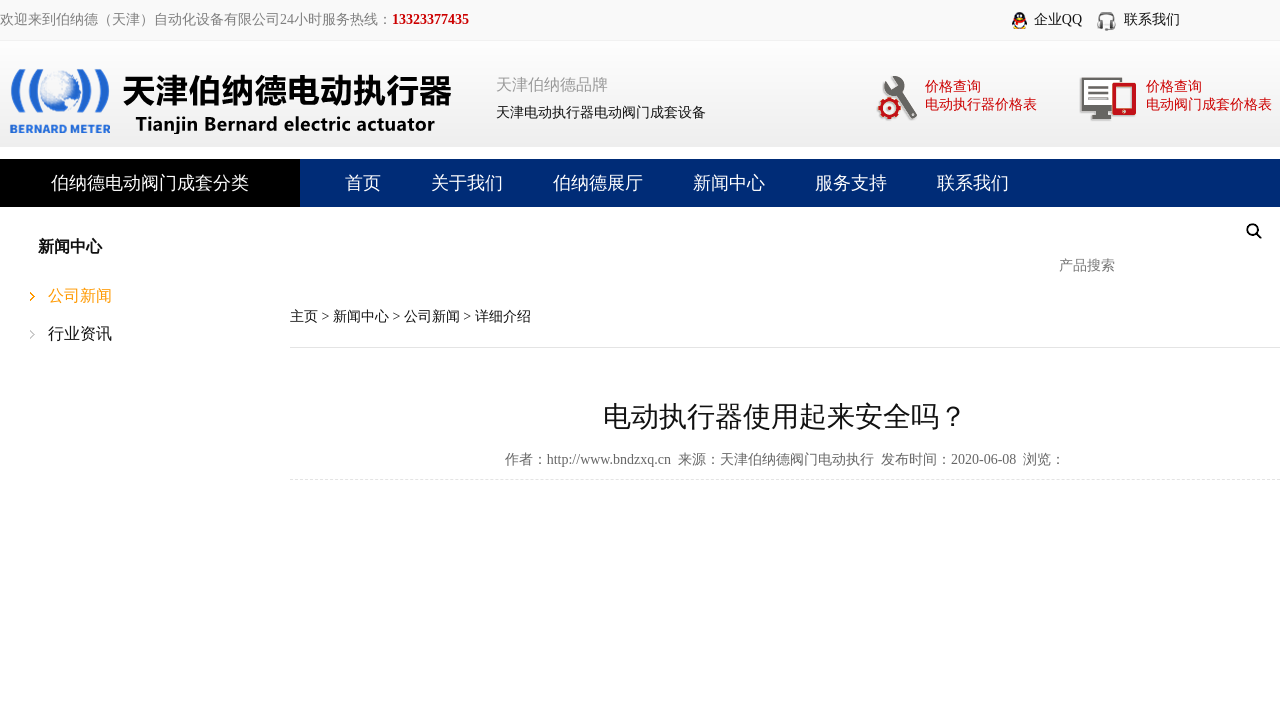  What do you see at coordinates (598, 183) in the screenshot?
I see `伯纳德展厅` at bounding box center [598, 183].